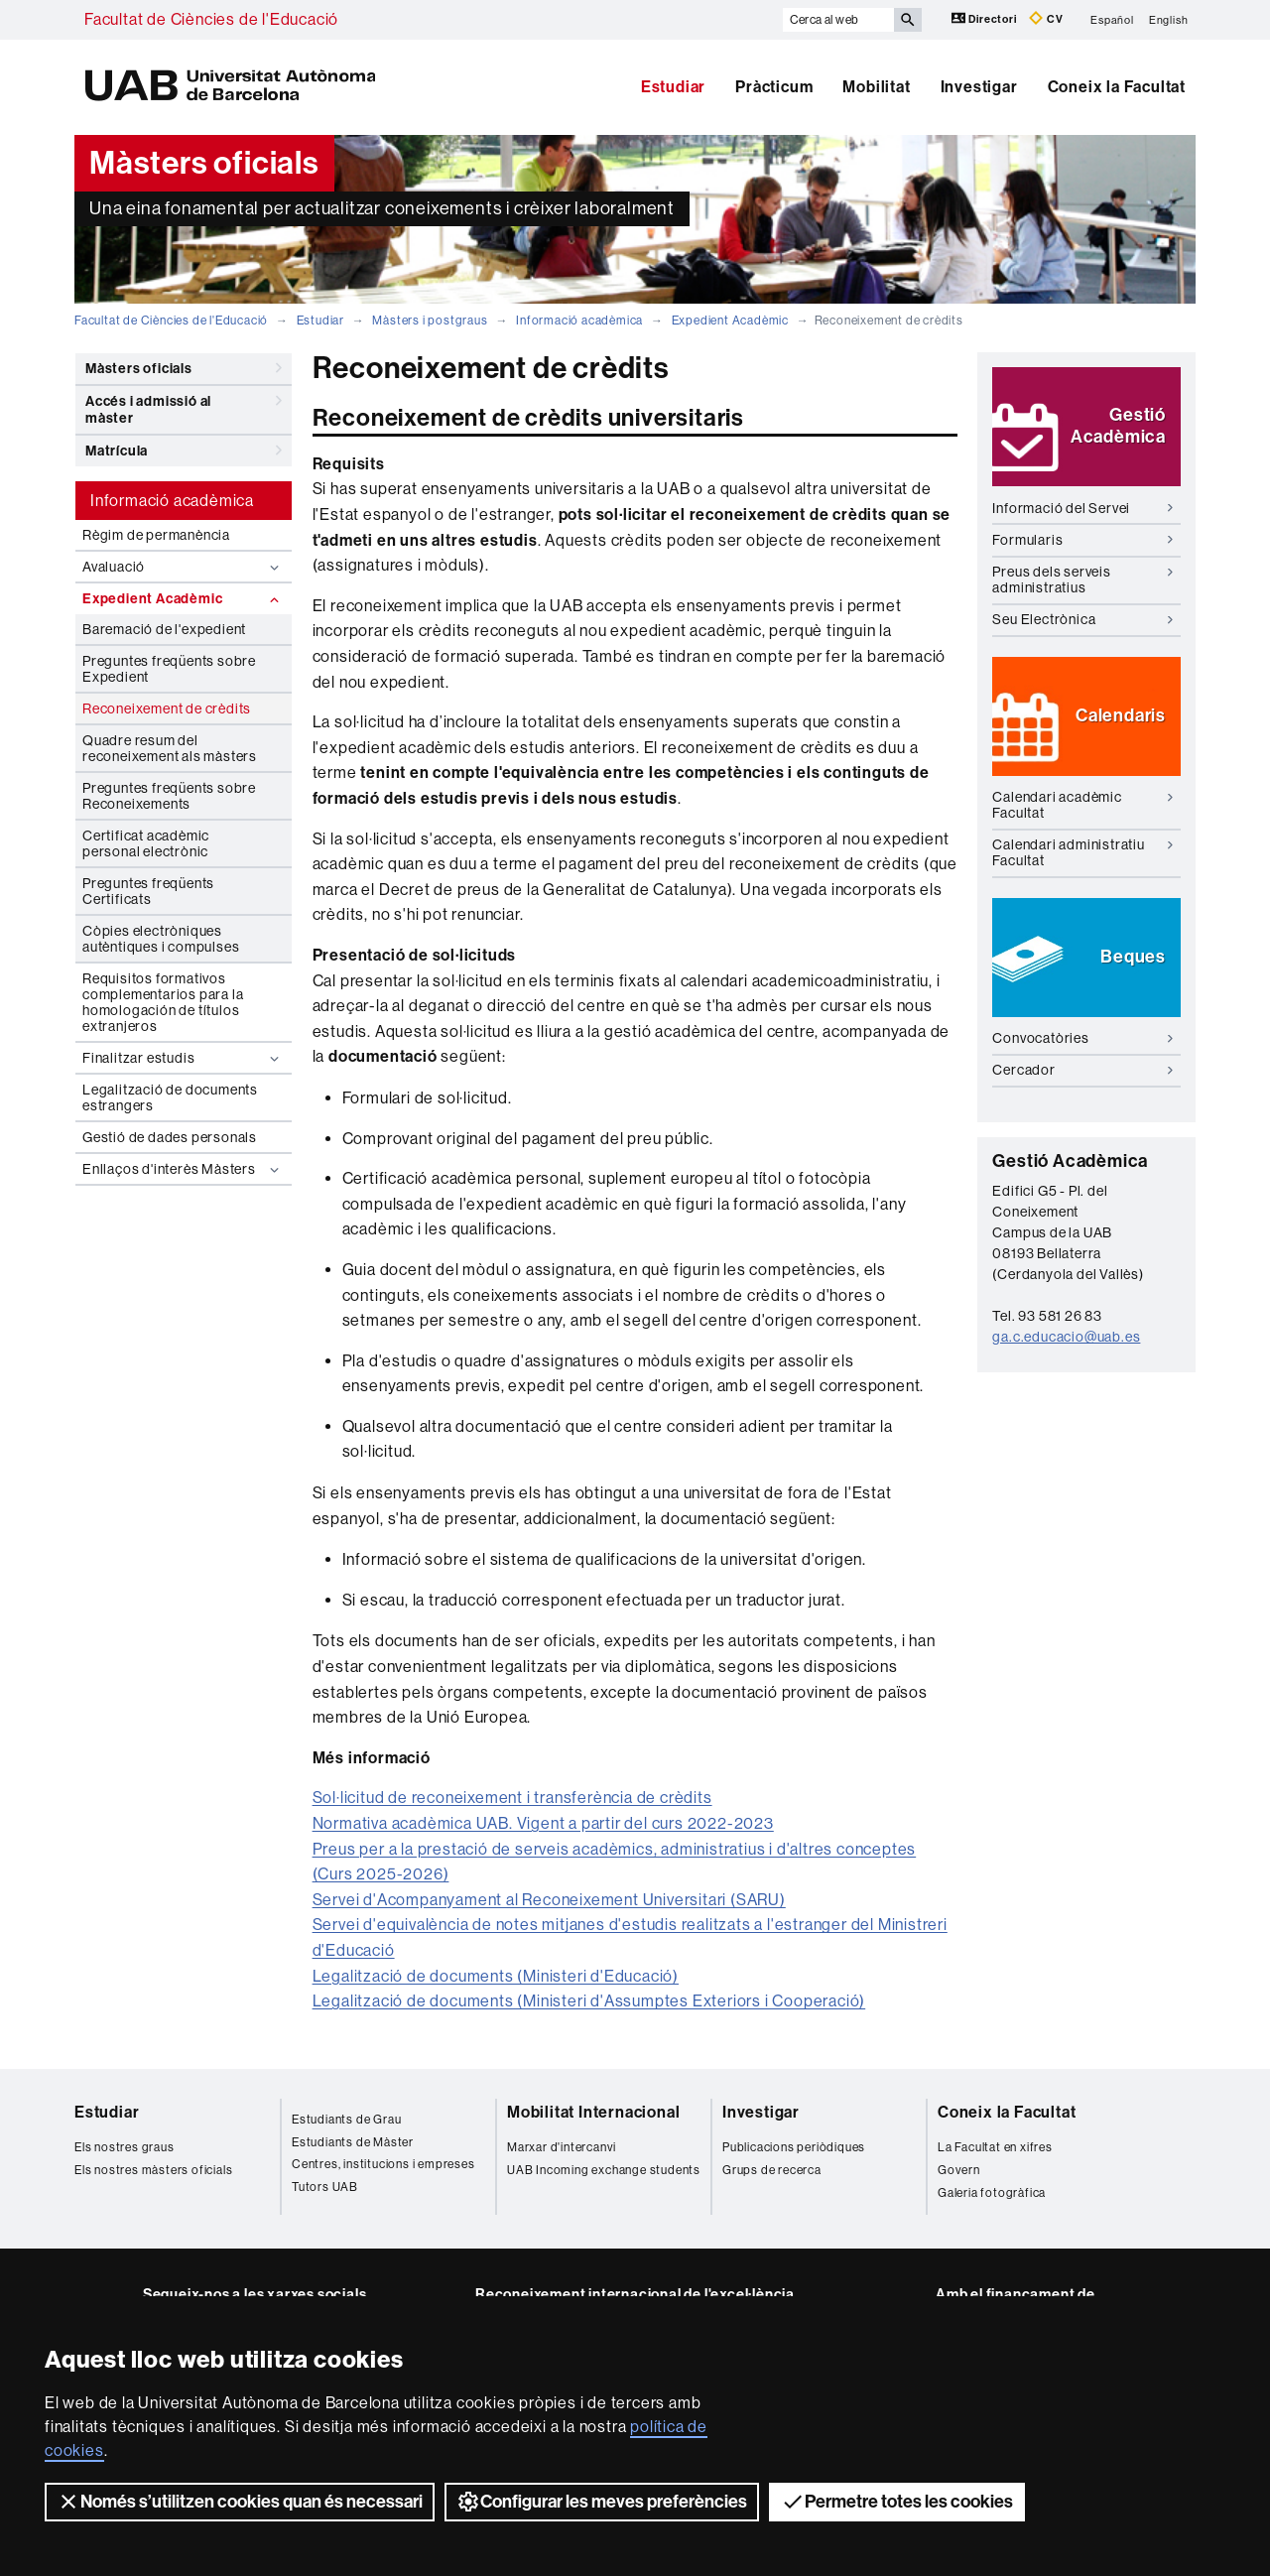 The image size is (1270, 2576). What do you see at coordinates (383, 2164) in the screenshot?
I see `Centres, institucions i empreses` at bounding box center [383, 2164].